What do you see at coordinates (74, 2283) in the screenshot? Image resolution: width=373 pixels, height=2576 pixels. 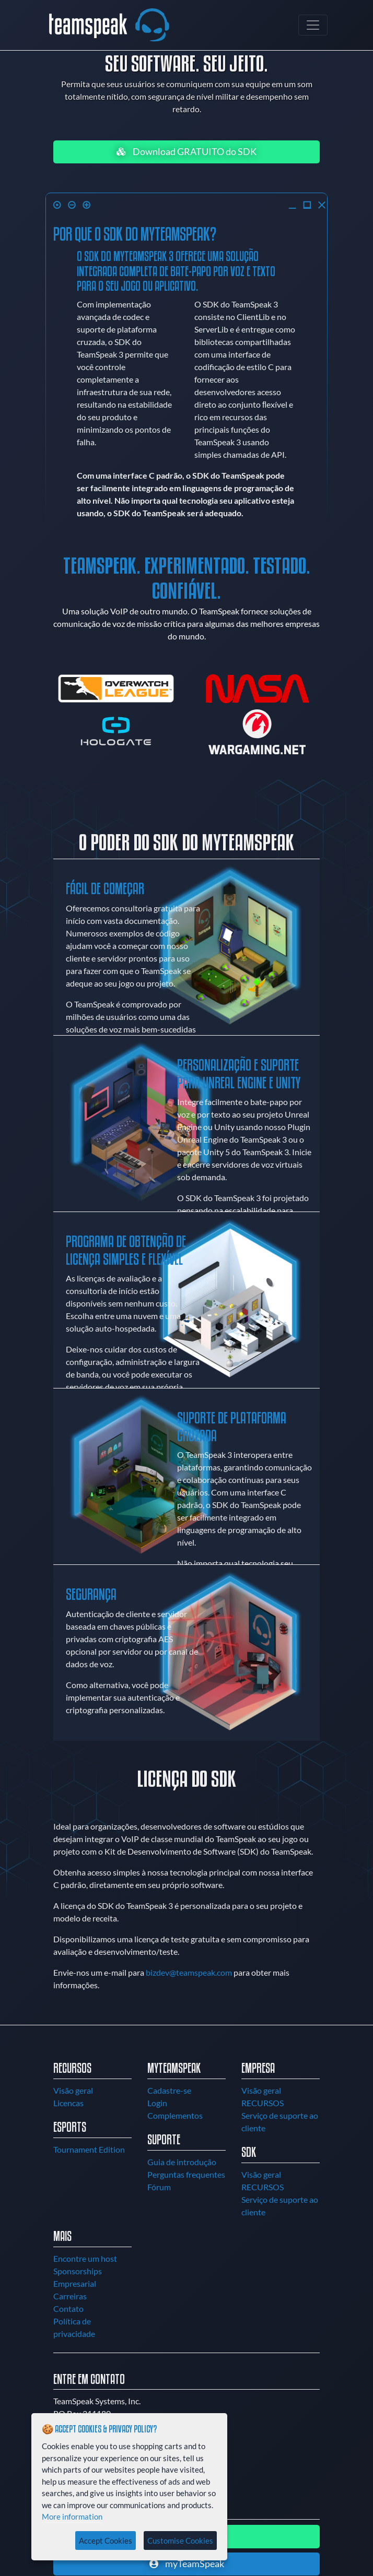 I see `Empresarial` at bounding box center [74, 2283].